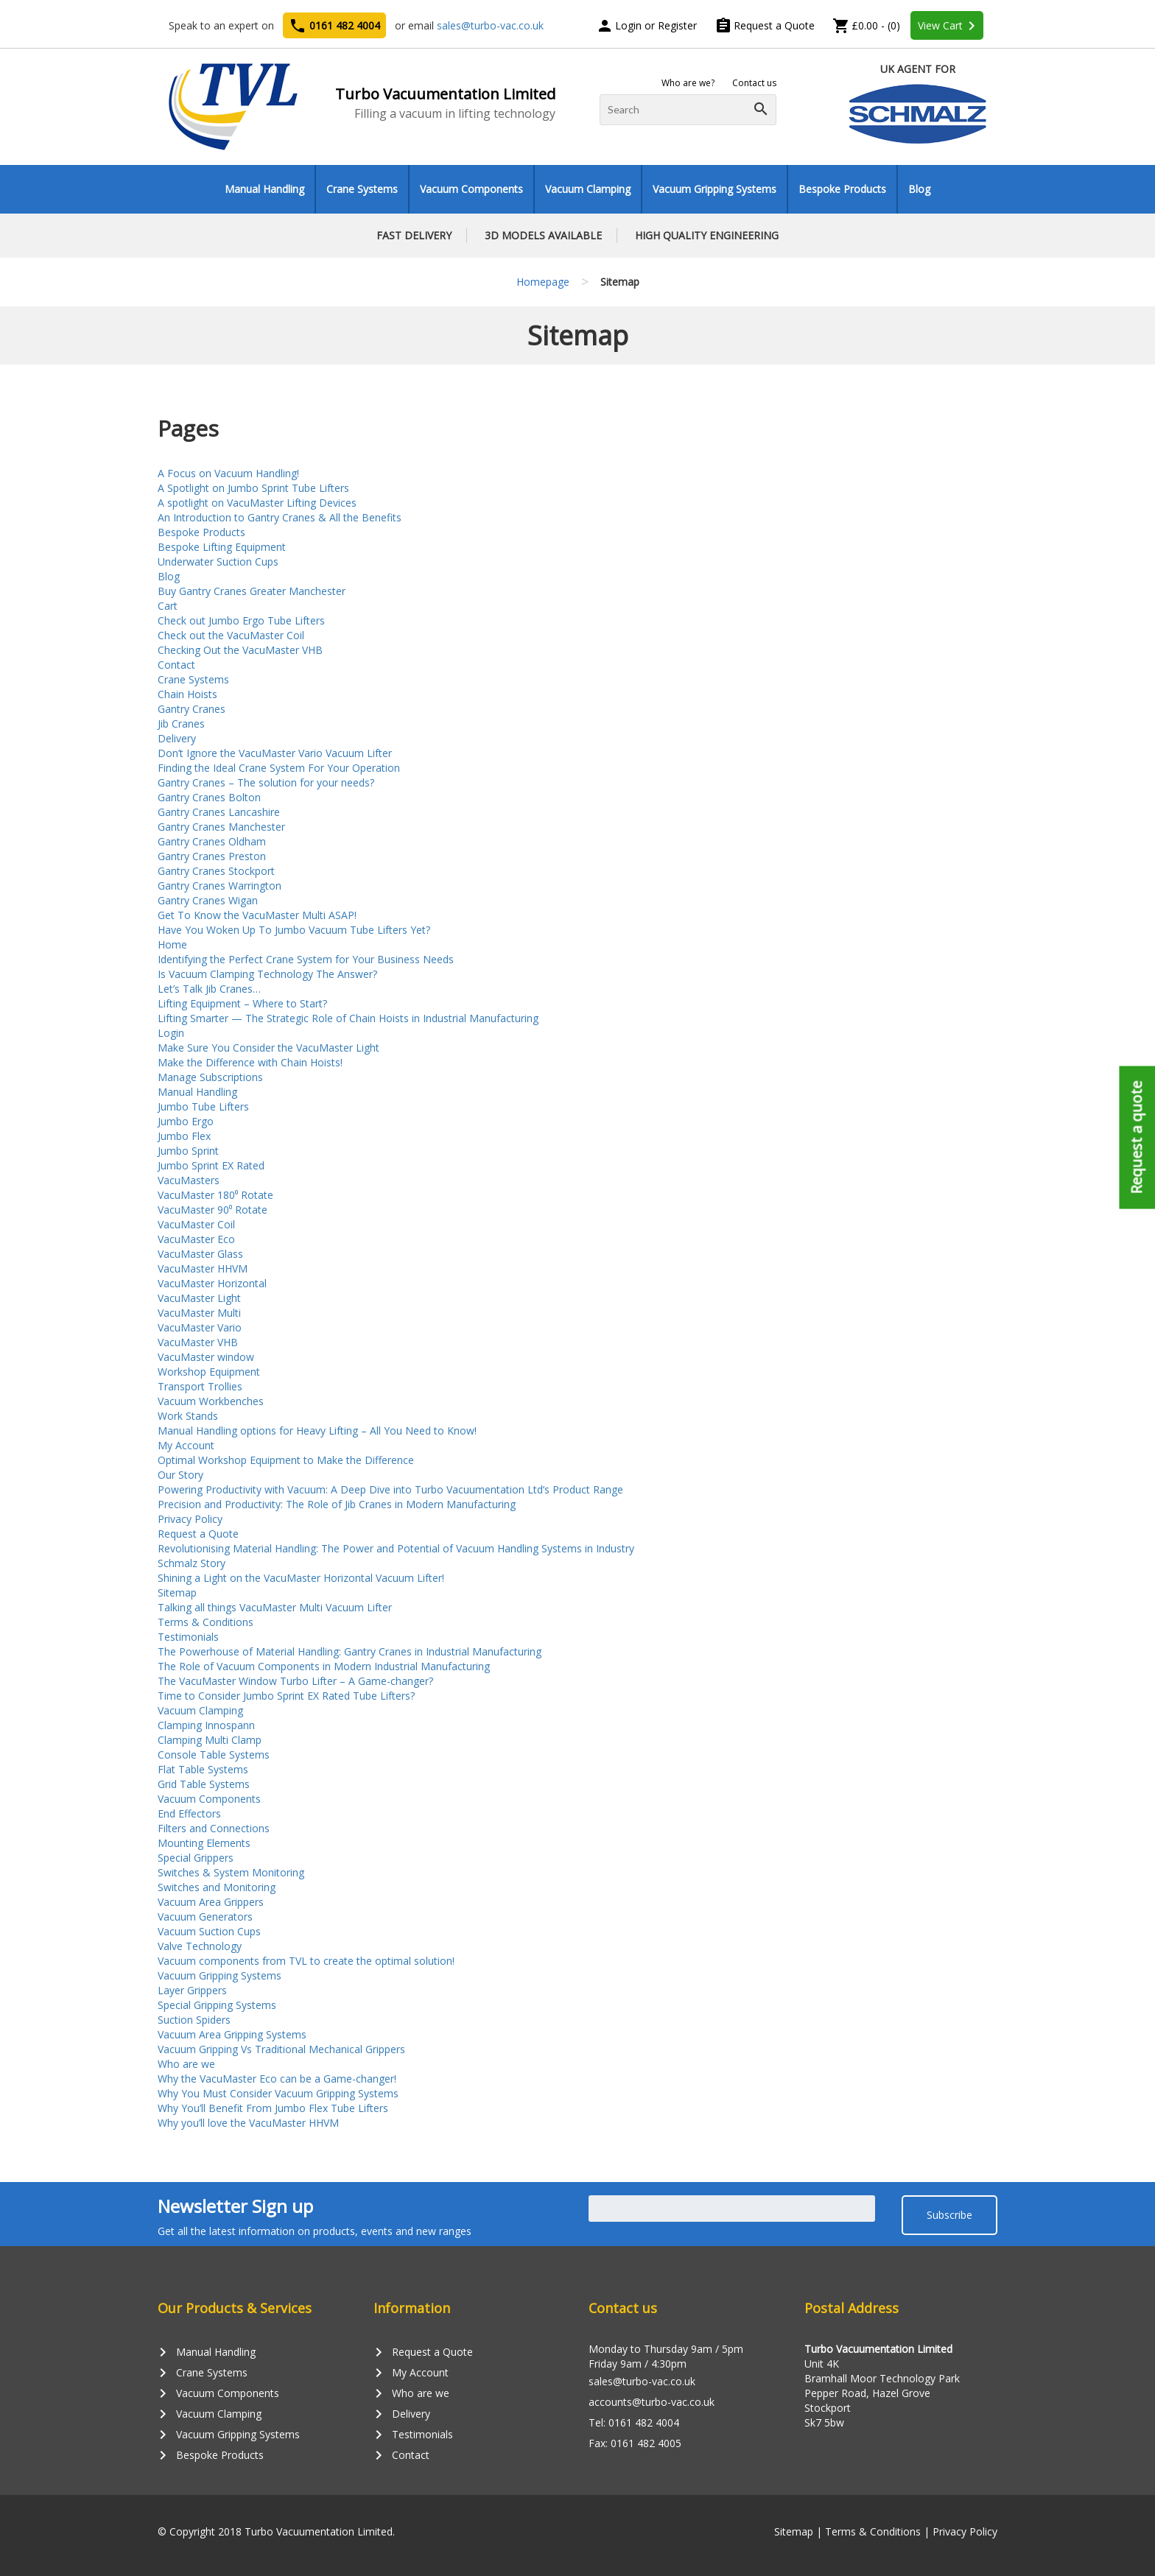 This screenshot has width=1155, height=2576. What do you see at coordinates (209, 1740) in the screenshot?
I see `Clamping Multi Clamp` at bounding box center [209, 1740].